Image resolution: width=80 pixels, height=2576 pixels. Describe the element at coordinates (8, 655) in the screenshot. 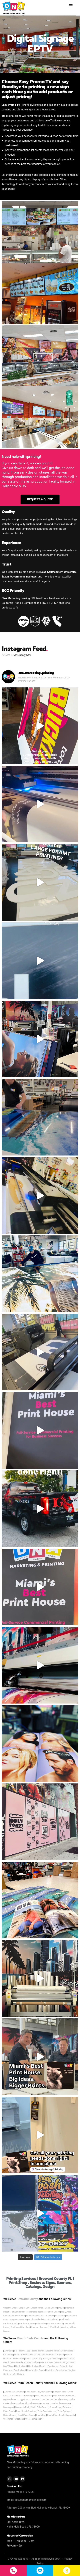

I see `Follow us` at that location.